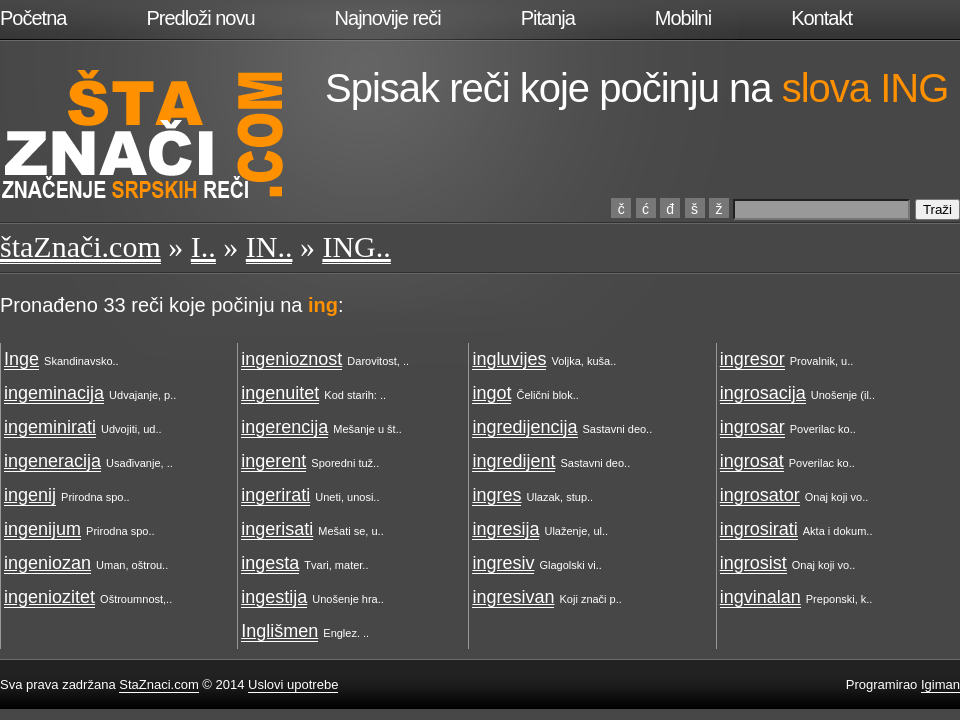 Image resolution: width=960 pixels, height=720 pixels. I want to click on ingrosator, so click(760, 495).